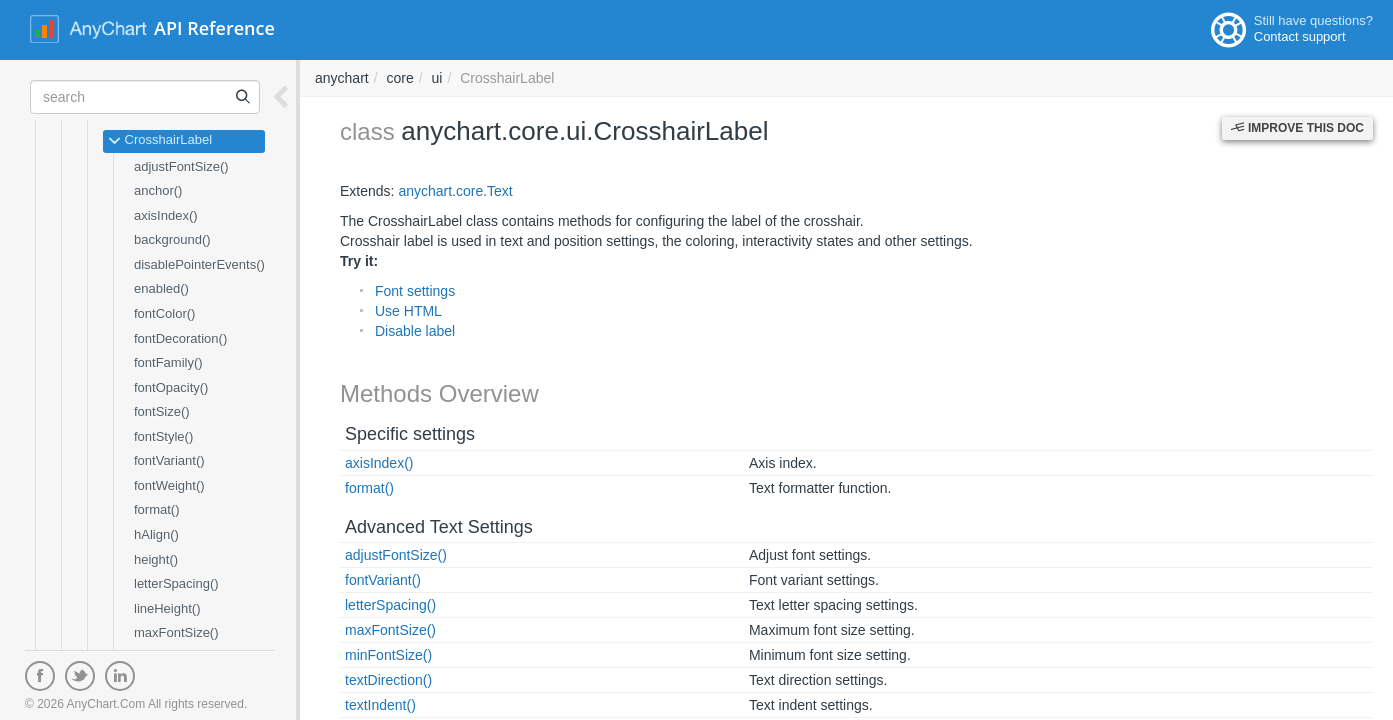  Describe the element at coordinates (408, 311) in the screenshot. I see `Use HTML` at that location.